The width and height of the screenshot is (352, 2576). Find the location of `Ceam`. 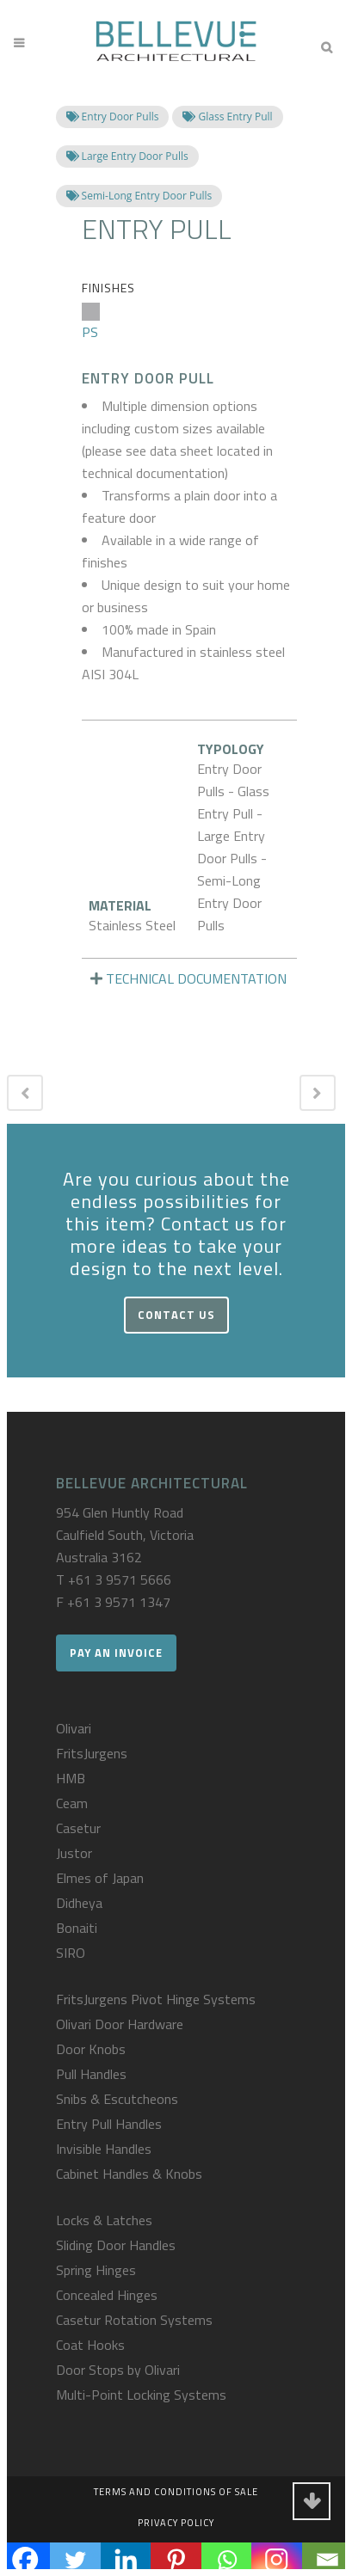

Ceam is located at coordinates (72, 1803).